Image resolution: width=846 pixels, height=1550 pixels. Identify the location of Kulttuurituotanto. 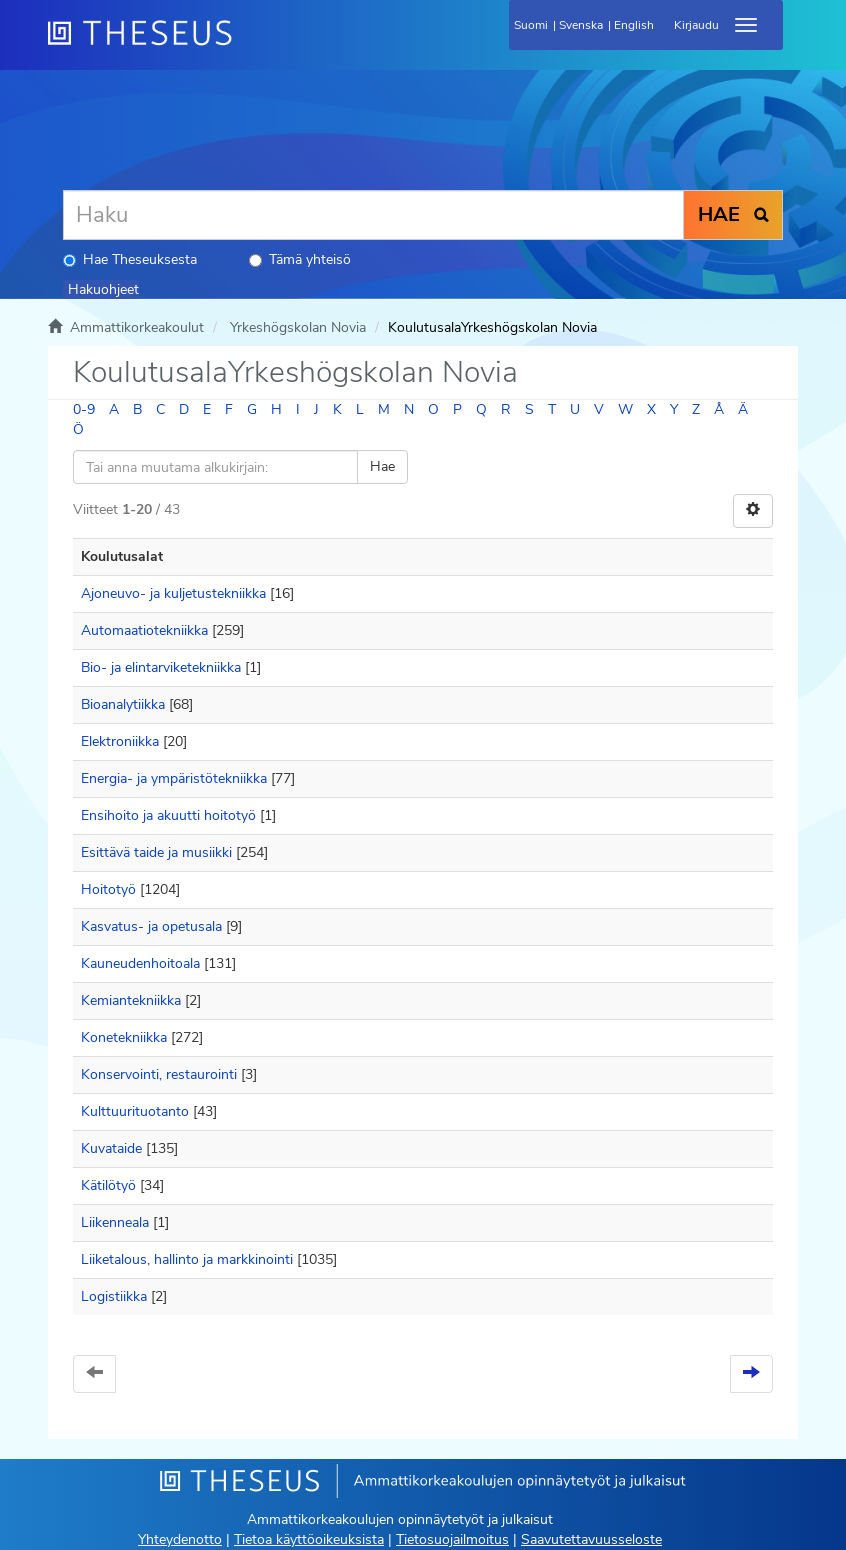
(135, 1111).